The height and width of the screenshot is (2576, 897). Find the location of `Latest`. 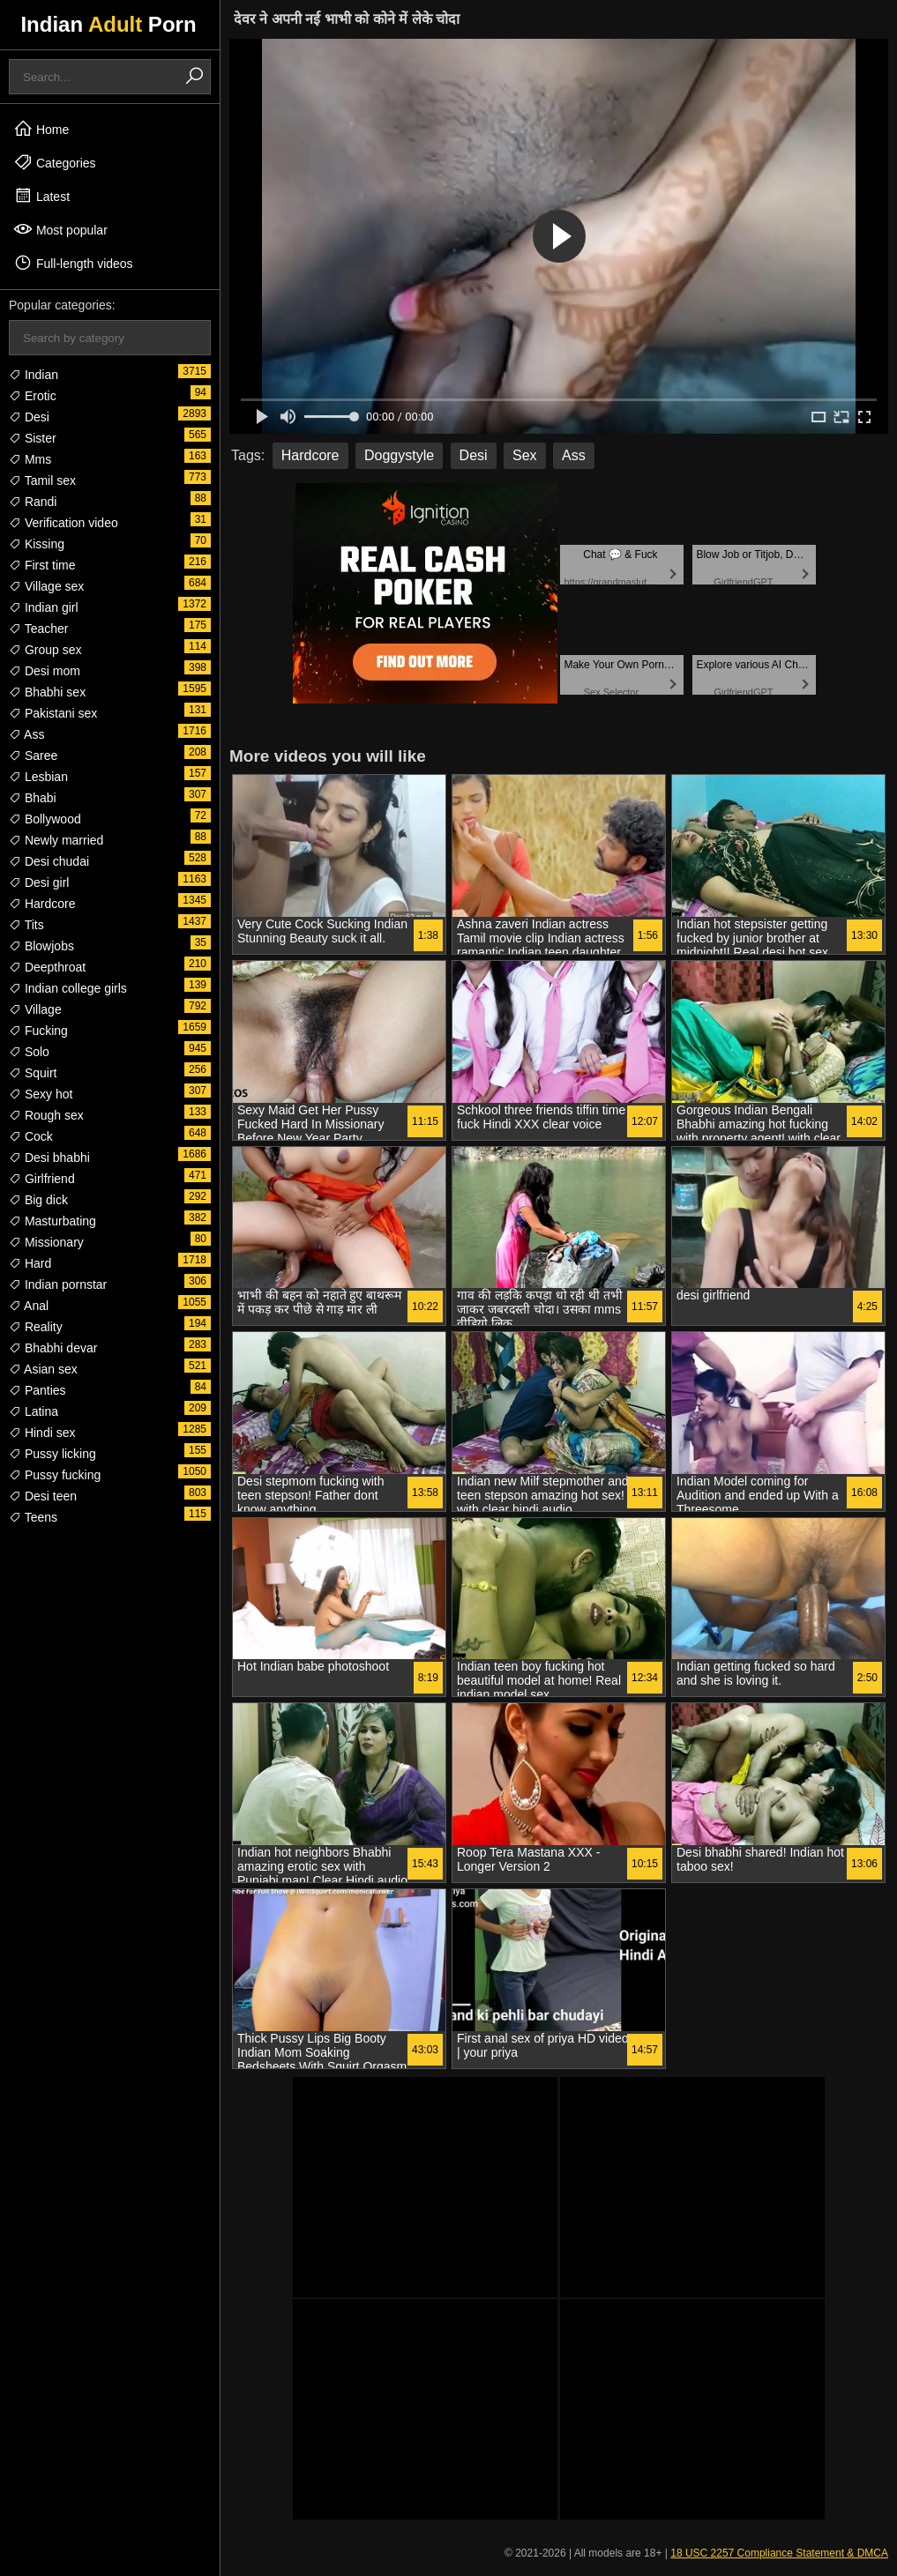

Latest is located at coordinates (41, 195).